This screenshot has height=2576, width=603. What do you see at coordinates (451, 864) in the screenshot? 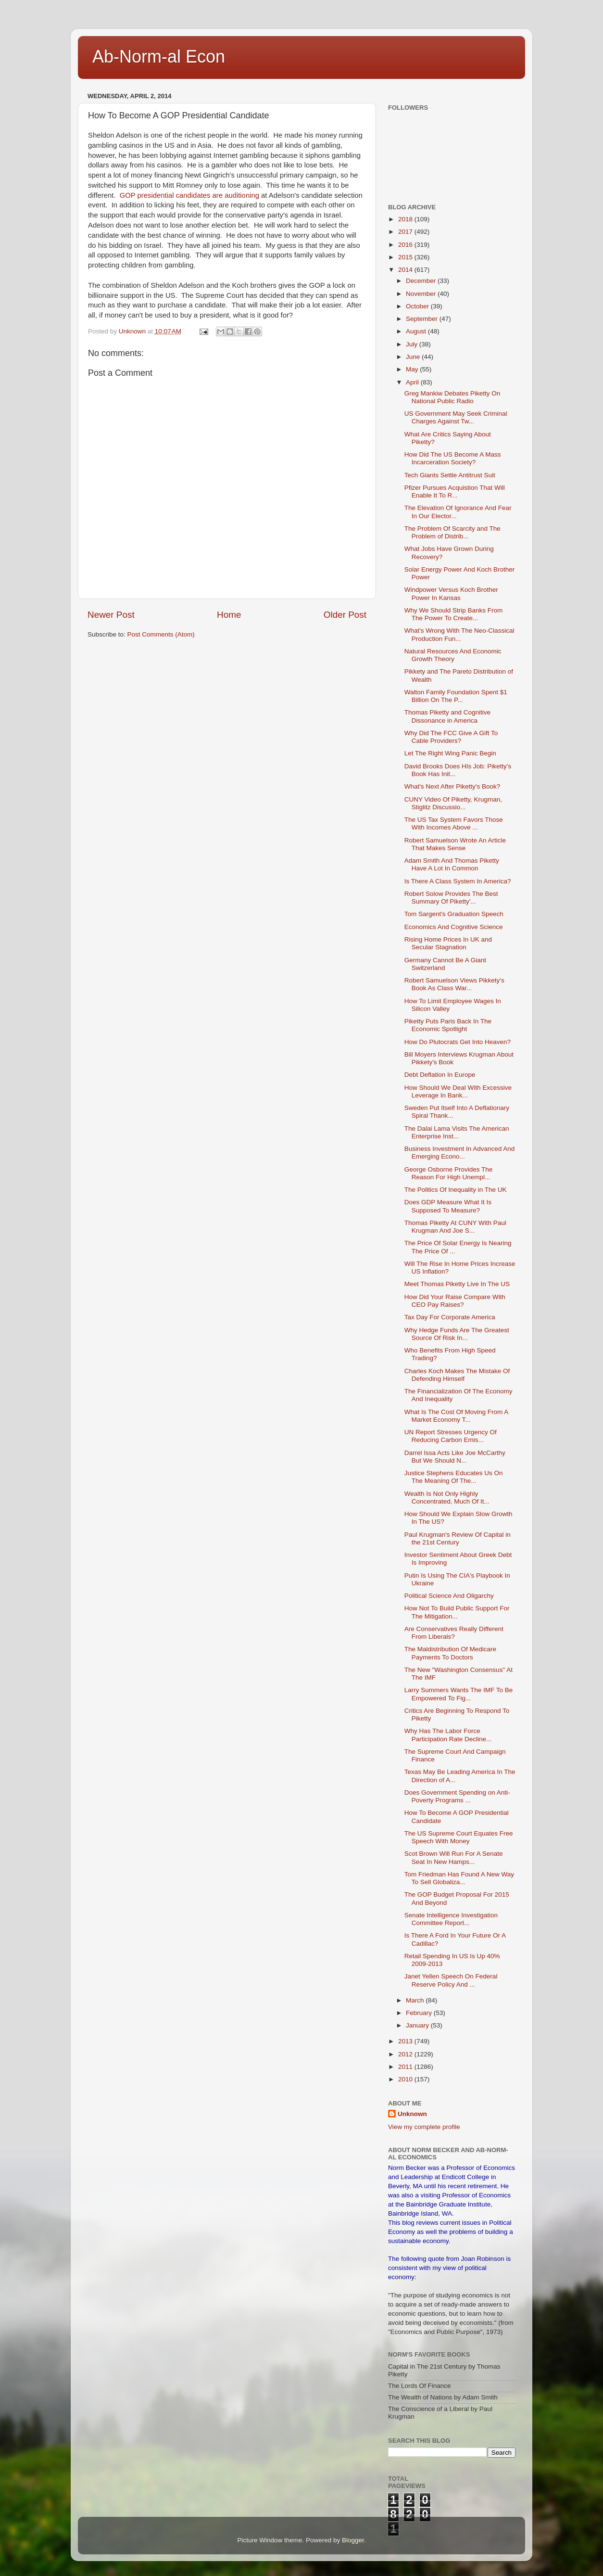
I see `Adam Smith And Thomas Piketty Have A Lot In Common` at bounding box center [451, 864].